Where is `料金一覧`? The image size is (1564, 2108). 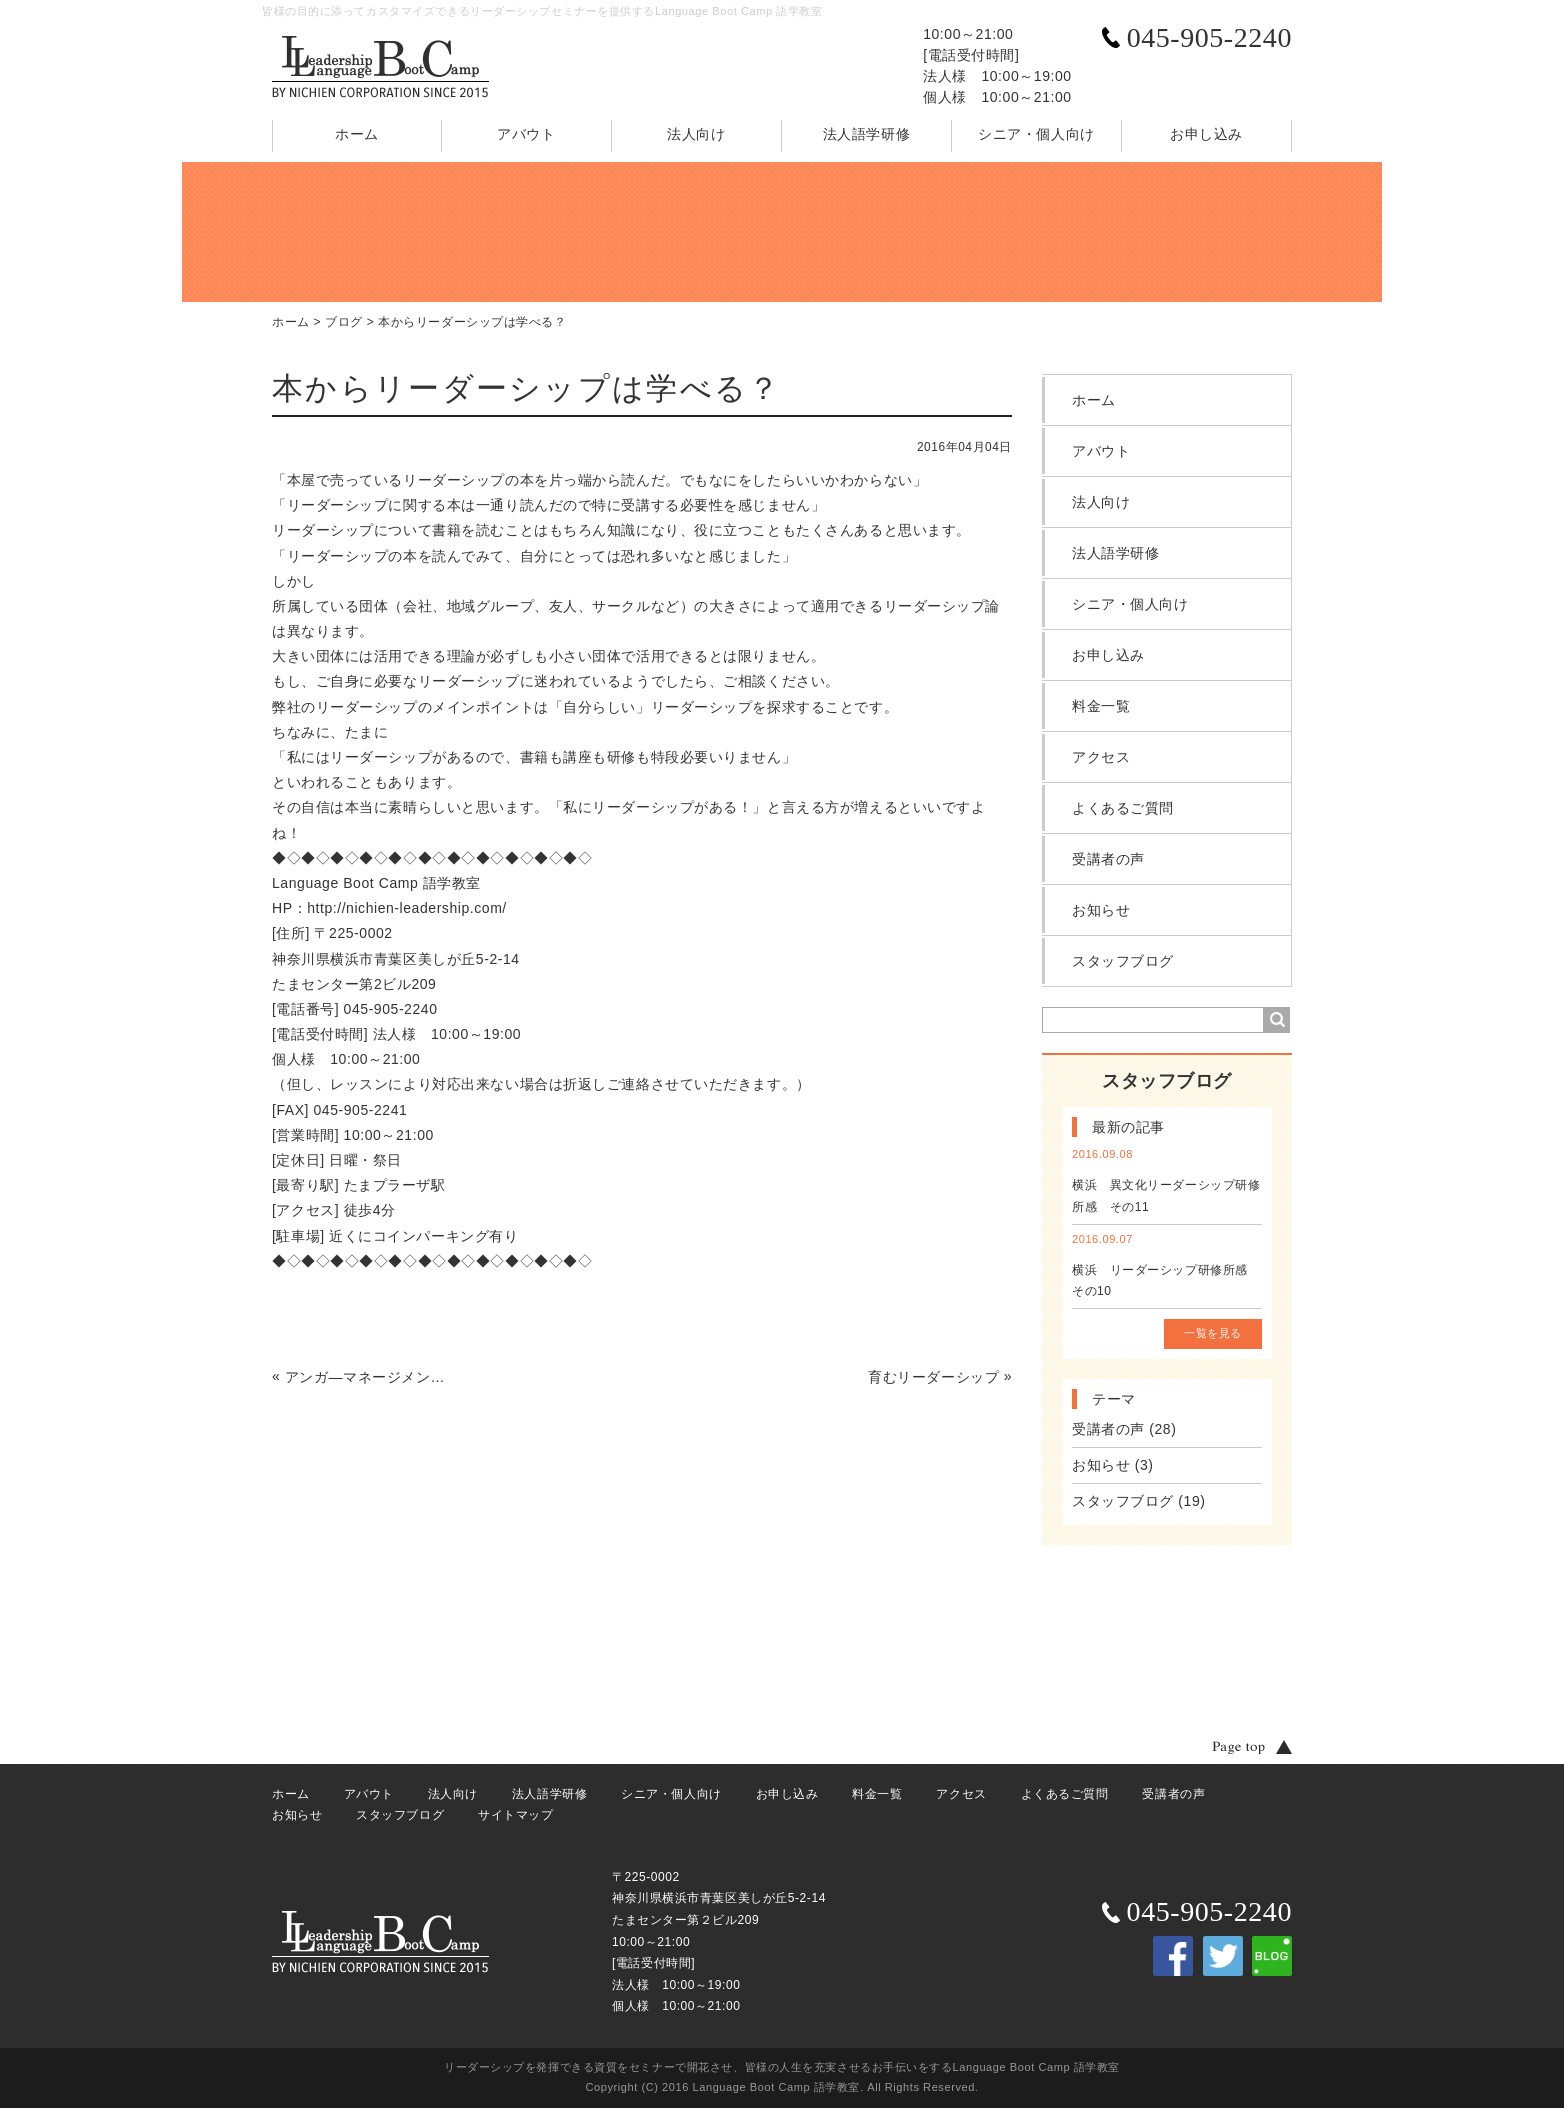 料金一覧 is located at coordinates (1101, 706).